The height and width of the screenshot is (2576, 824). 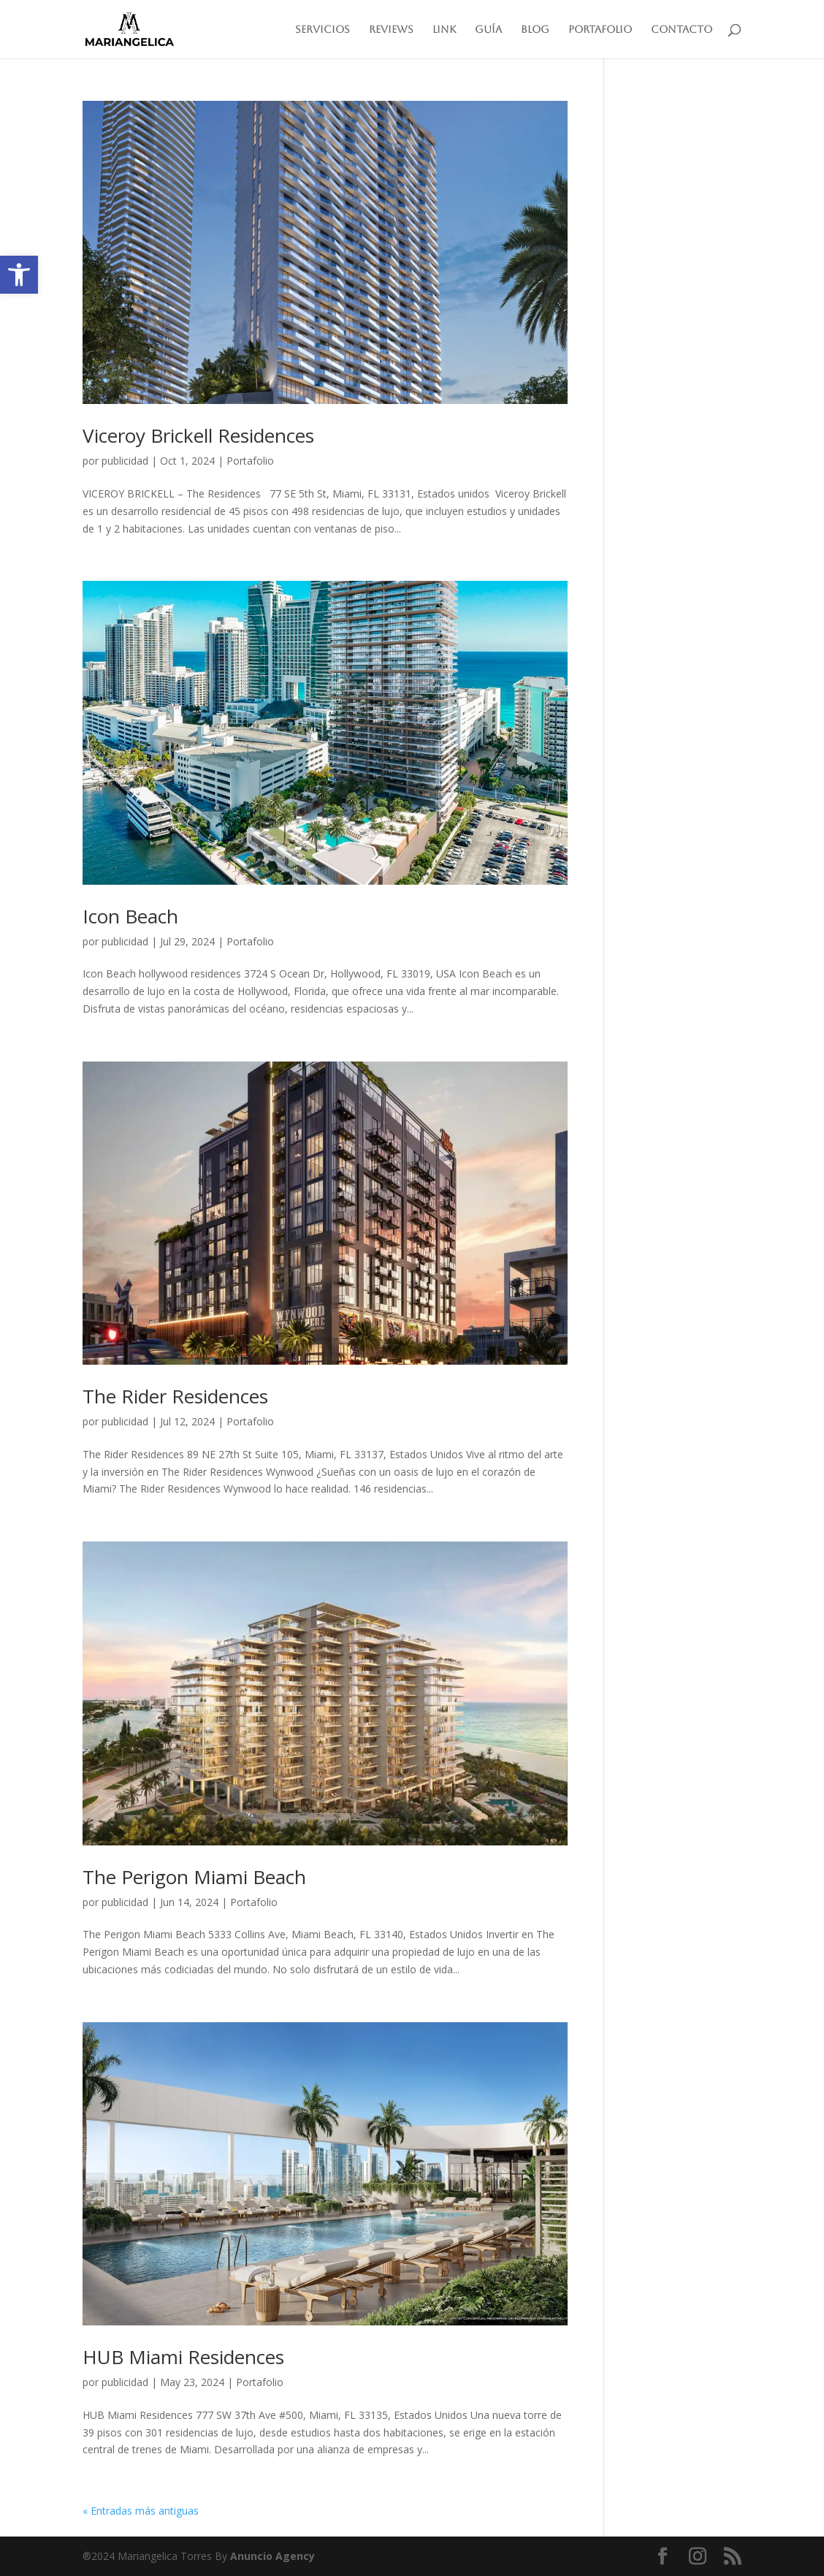 I want to click on publicidad, so click(x=125, y=461).